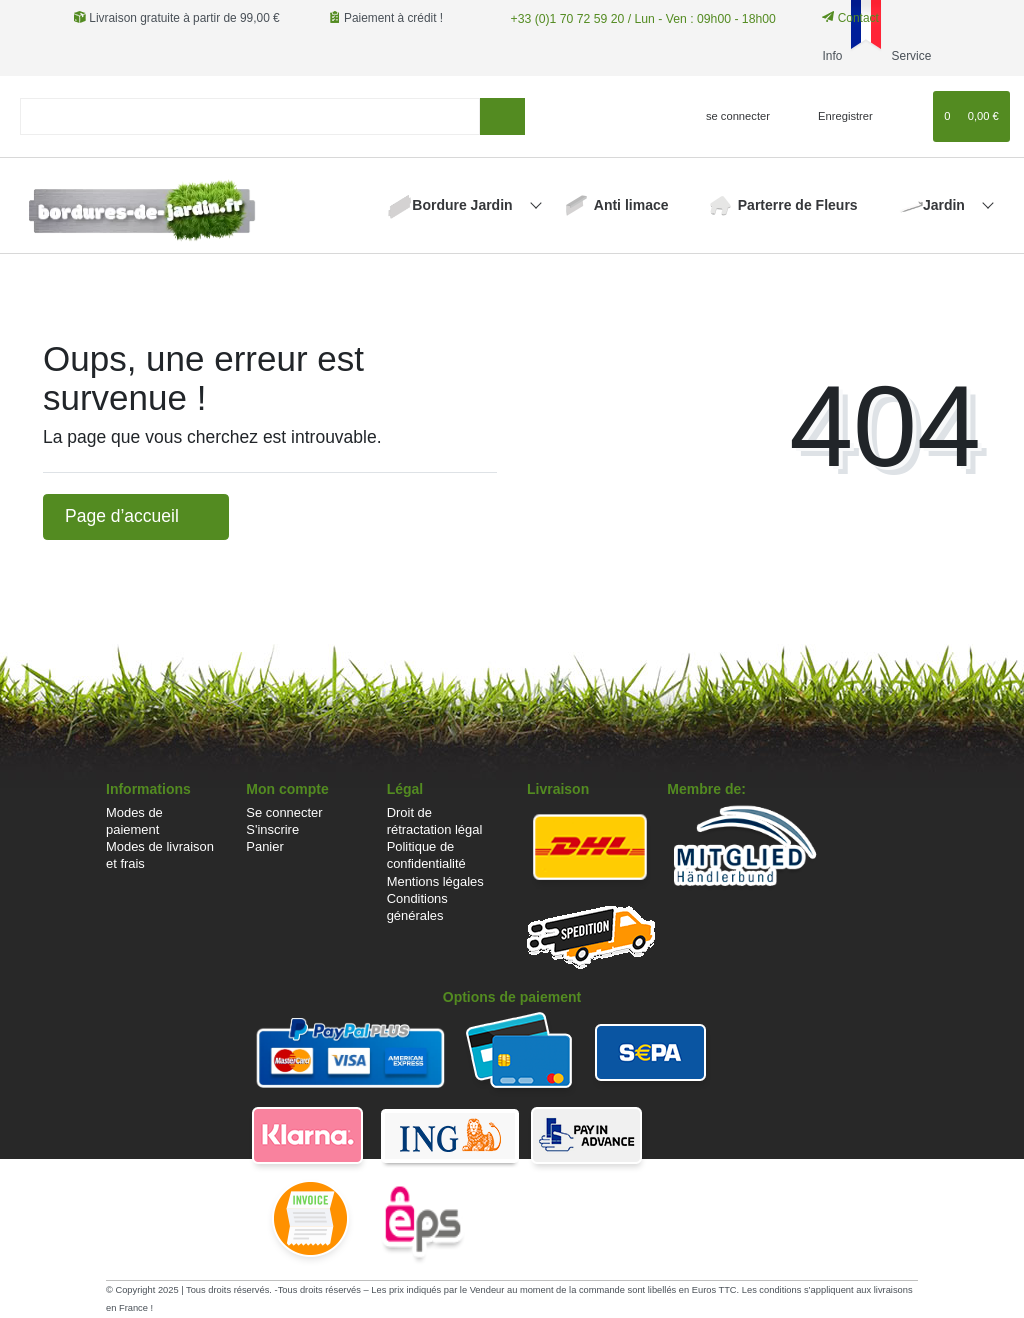 The width and height of the screenshot is (1024, 1318). Describe the element at coordinates (946, 205) in the screenshot. I see `Jardin` at that location.